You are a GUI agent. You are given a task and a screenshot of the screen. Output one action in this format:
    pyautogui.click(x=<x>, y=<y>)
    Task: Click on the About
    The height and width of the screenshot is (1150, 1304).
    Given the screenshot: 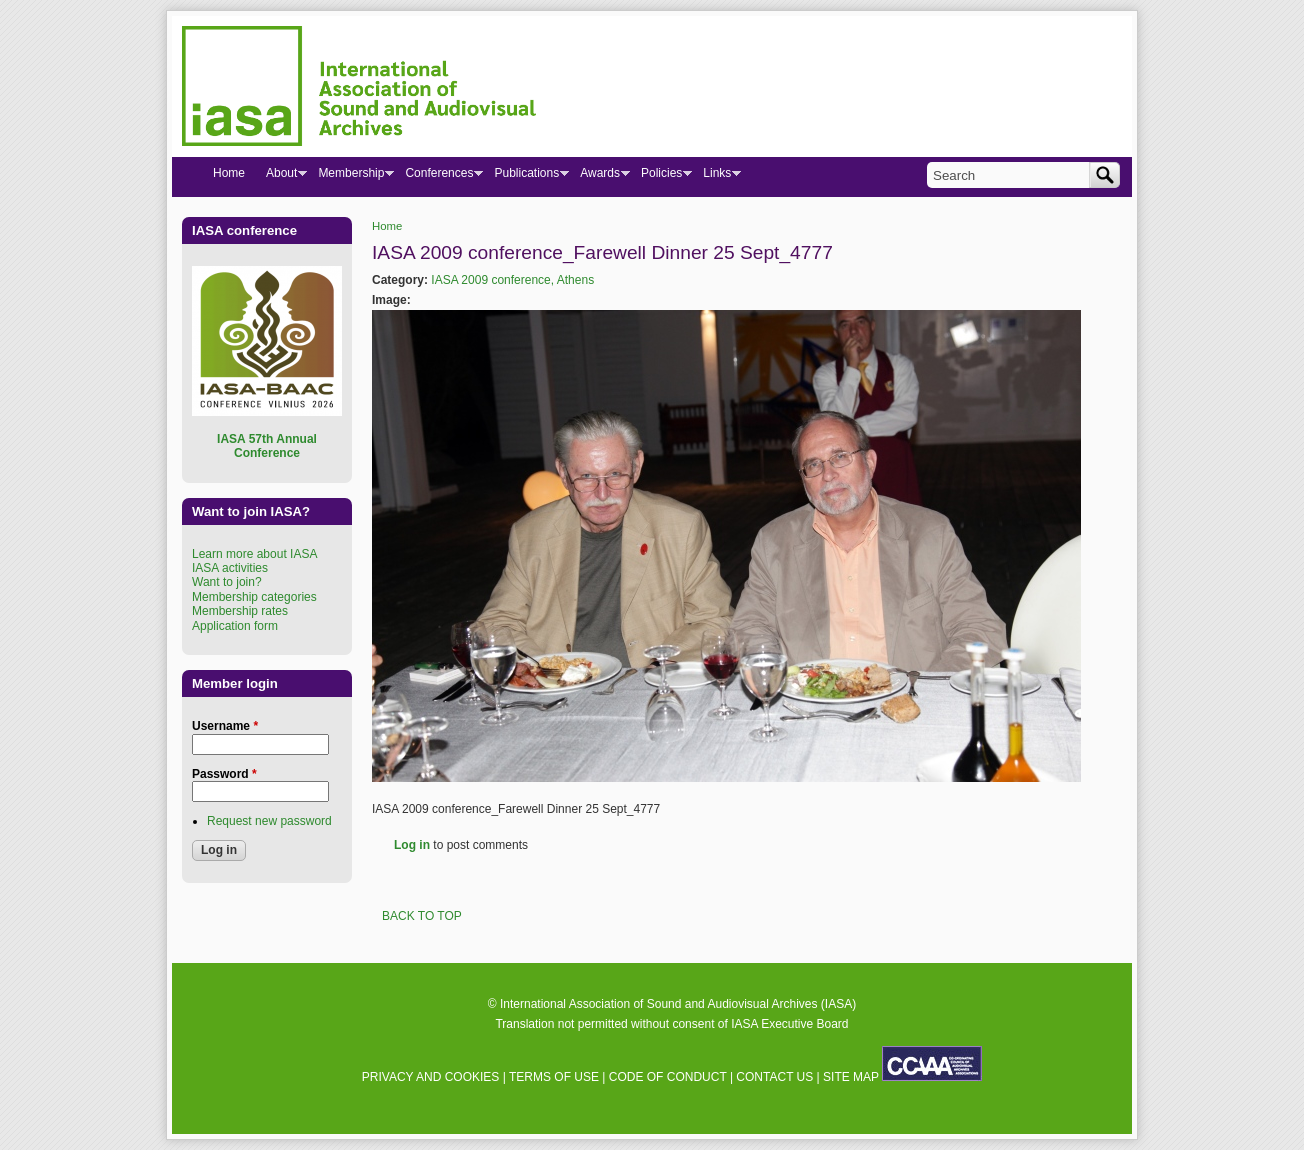 What is the action you would take?
    pyautogui.click(x=281, y=177)
    